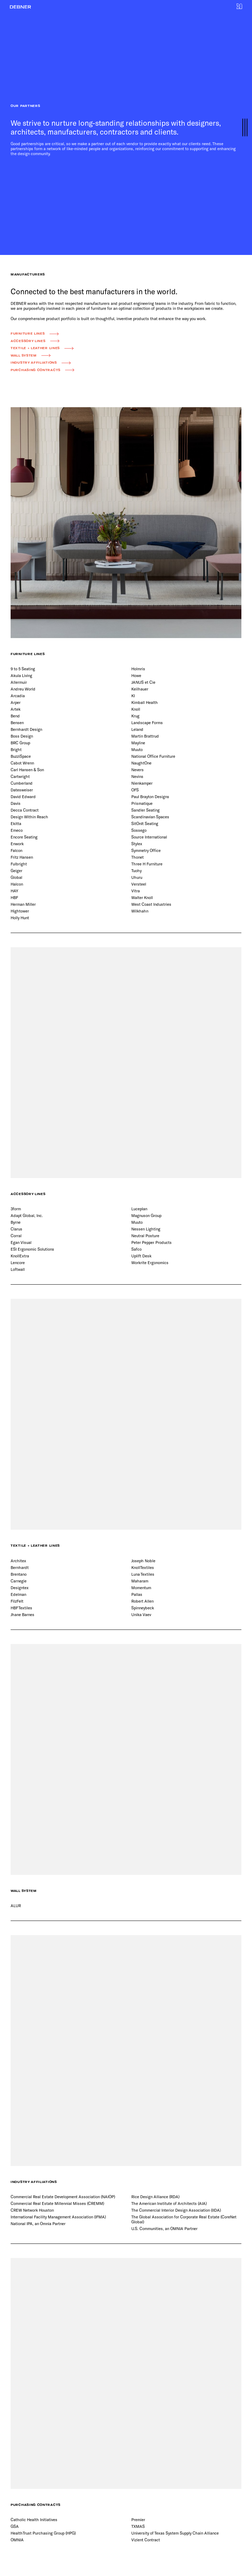  I want to click on Emeco, so click(17, 830).